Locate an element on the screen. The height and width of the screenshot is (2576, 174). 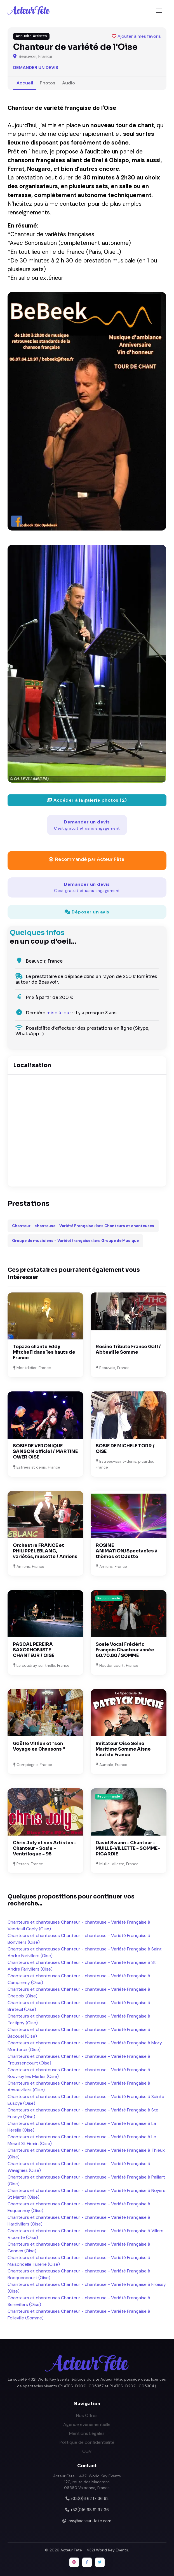
Imitateur Oise Seine Maritime Somme Aisne haut de France is located at coordinates (123, 1749).